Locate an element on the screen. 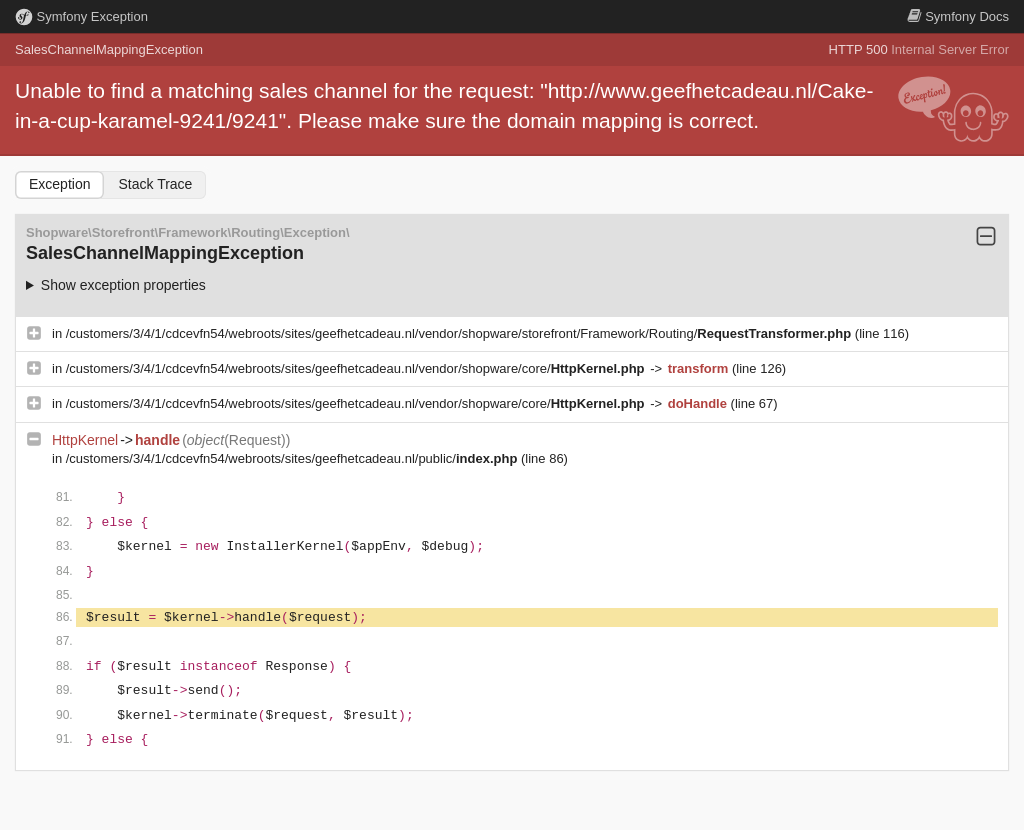  /customers/3/4/1/cdcevfn54/webroots/sites/geefhetcadeau.nl/vendor/shopware/storefront/Framework/Routing/ is located at coordinates (460, 333).